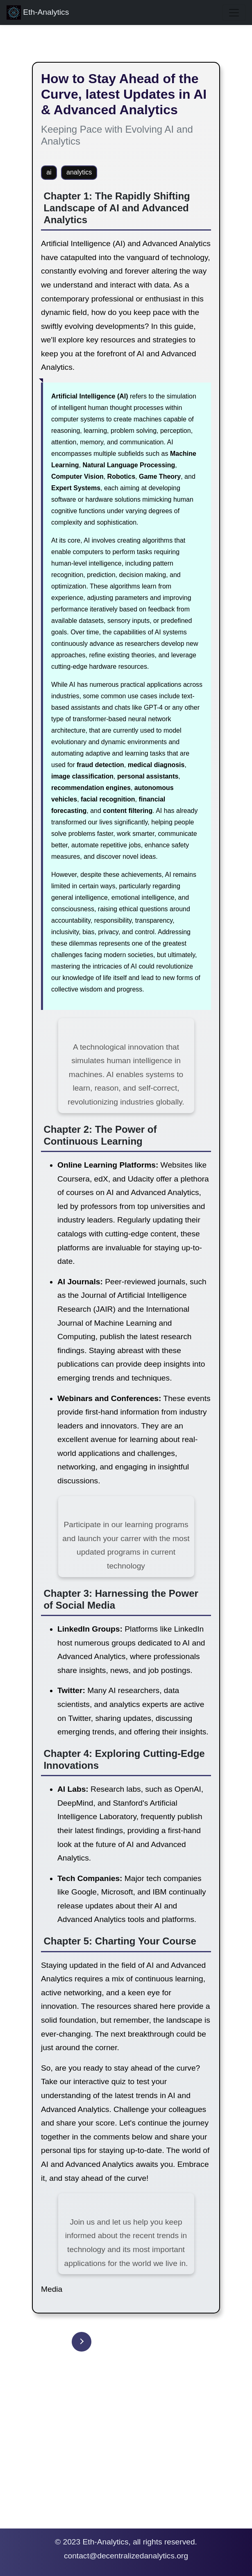  Describe the element at coordinates (79, 172) in the screenshot. I see `analytics` at that location.